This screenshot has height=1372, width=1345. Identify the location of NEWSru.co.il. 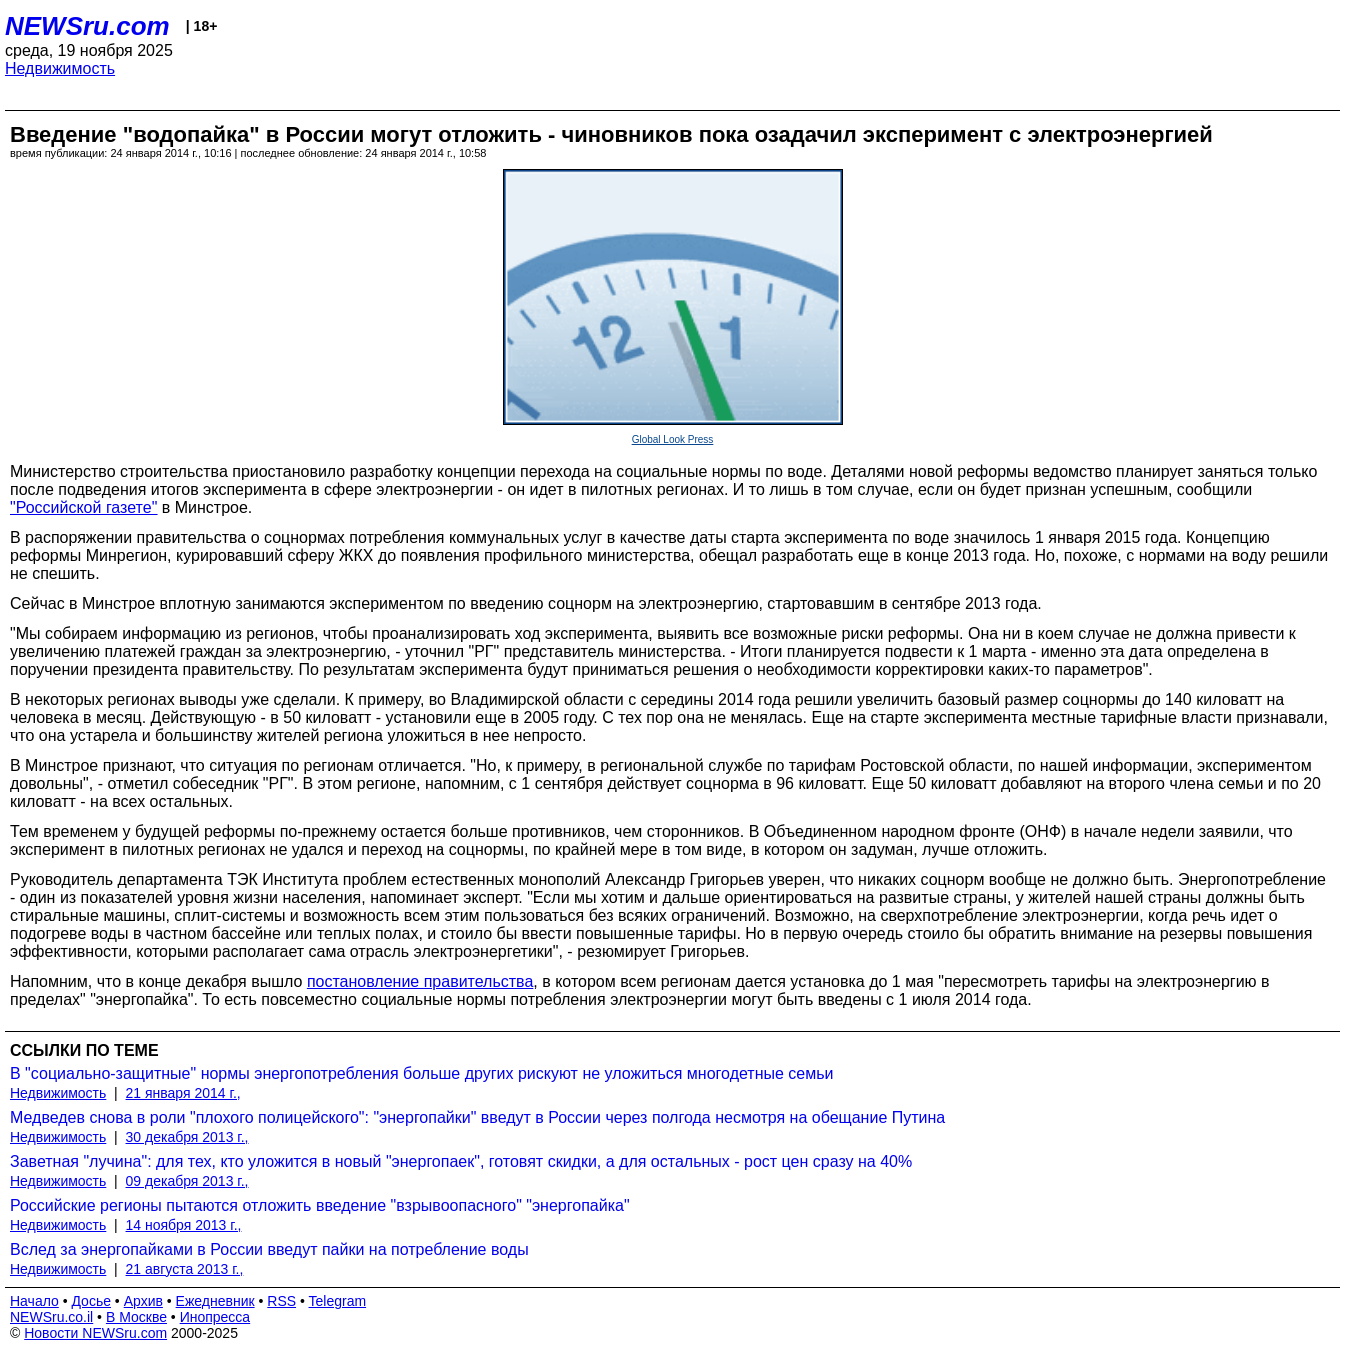
(51, 1317).